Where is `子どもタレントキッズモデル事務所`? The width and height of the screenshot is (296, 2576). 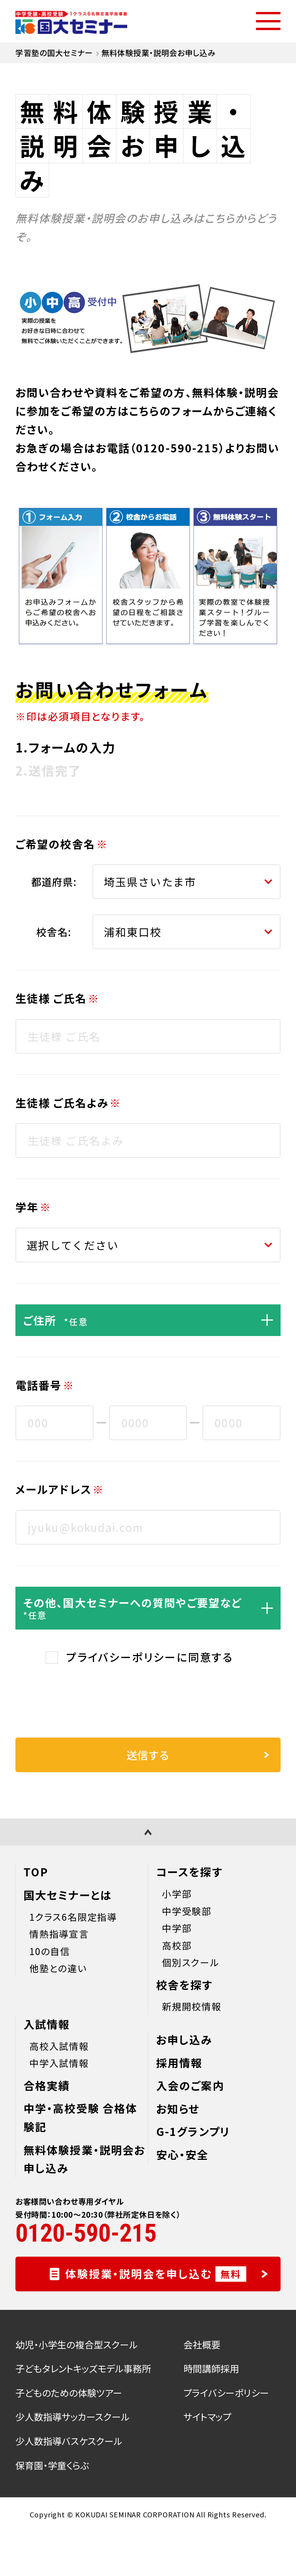 子どもタレントキッズモデル事務所 is located at coordinates (83, 2368).